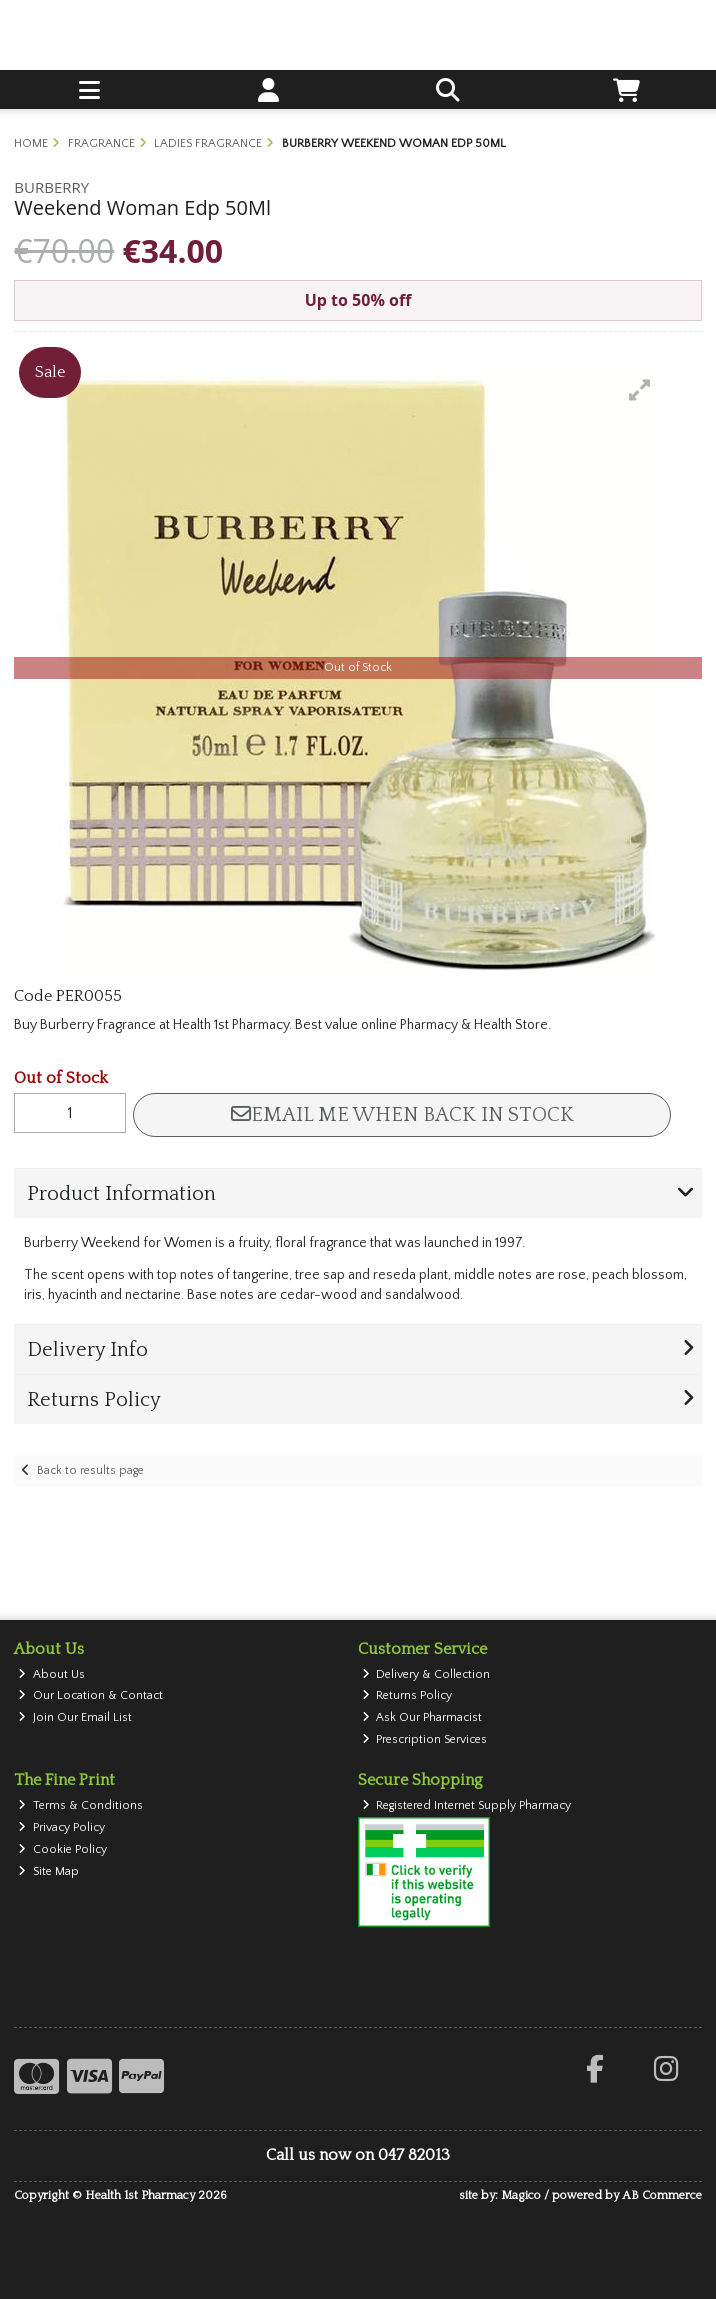  What do you see at coordinates (75, 1717) in the screenshot?
I see `Join Our Email List` at bounding box center [75, 1717].